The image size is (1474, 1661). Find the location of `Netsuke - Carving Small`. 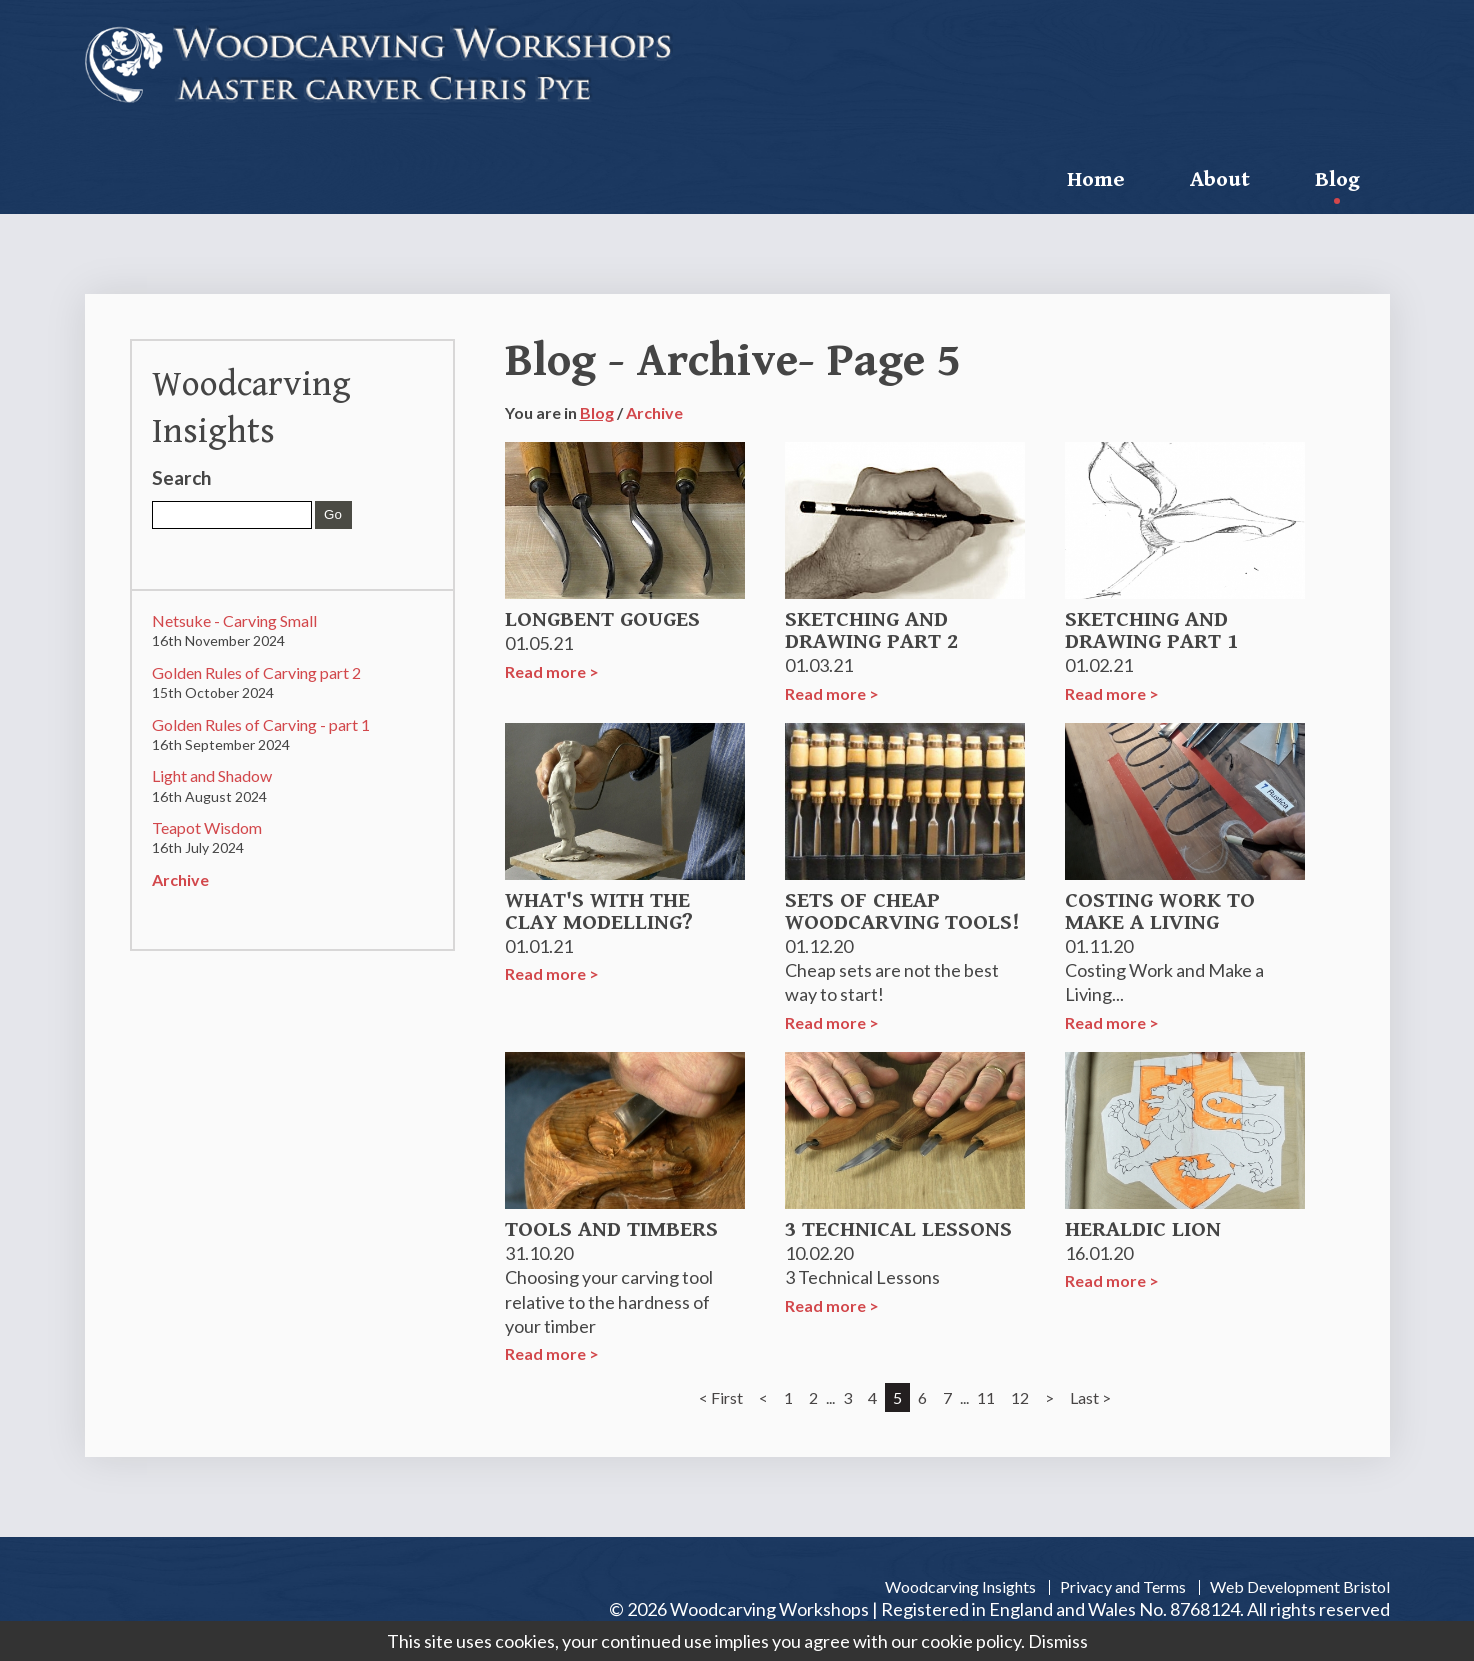

Netsuke - Carving Small is located at coordinates (234, 620).